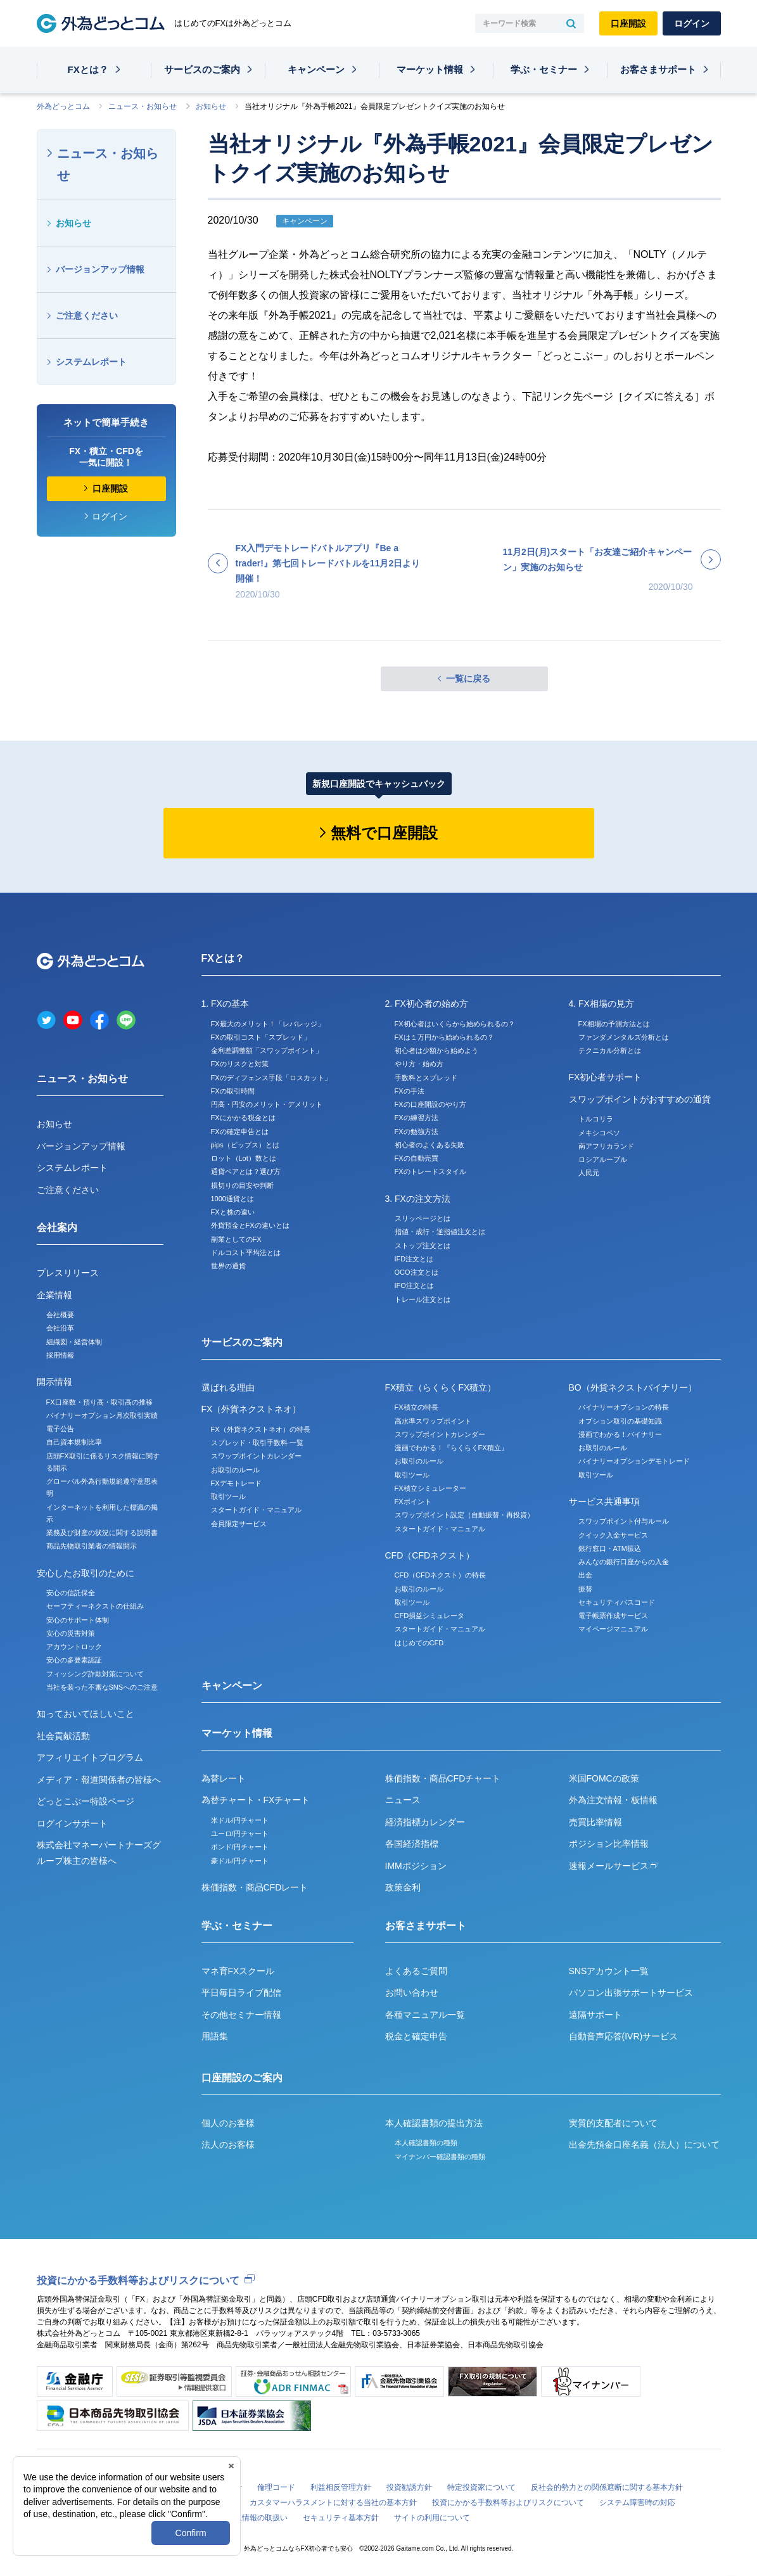  What do you see at coordinates (634, 1461) in the screenshot?
I see `バイナリーオプションデモトレード` at bounding box center [634, 1461].